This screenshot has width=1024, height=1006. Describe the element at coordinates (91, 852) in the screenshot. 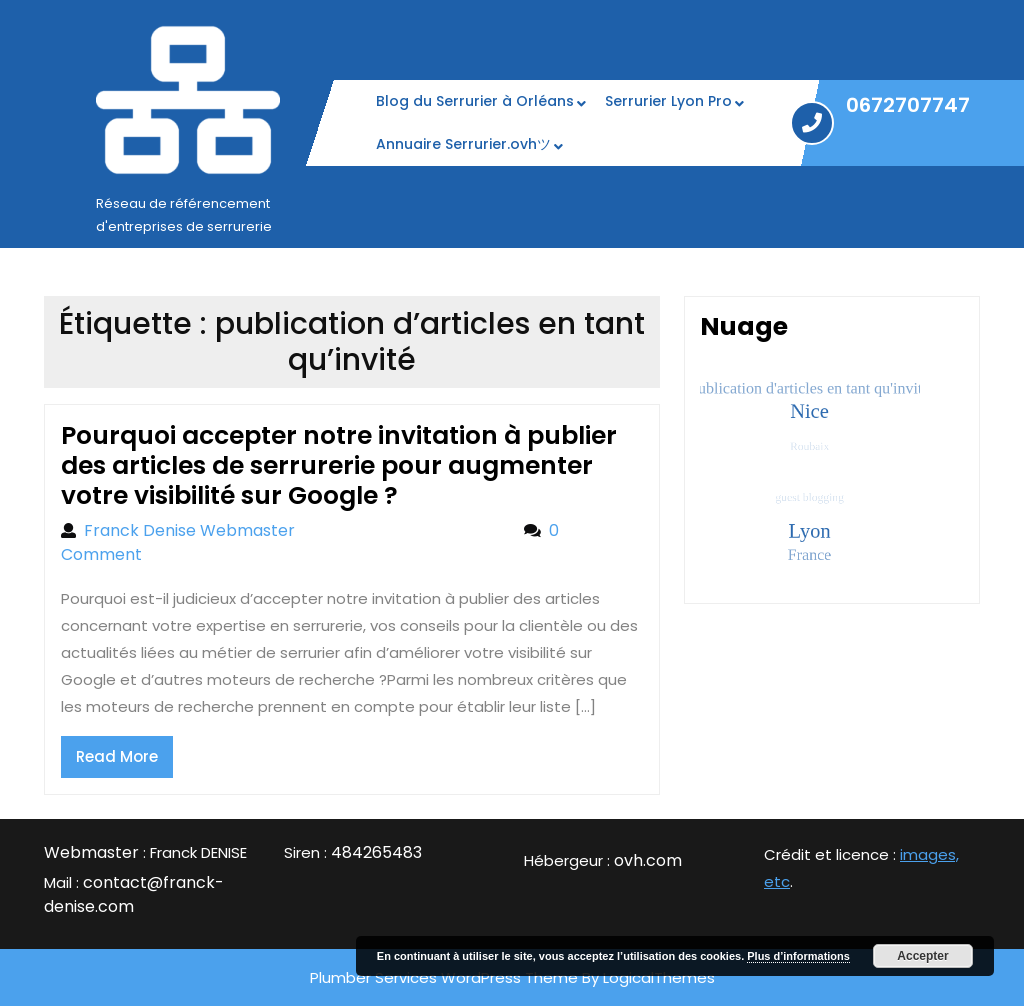

I see `Webmaster` at that location.